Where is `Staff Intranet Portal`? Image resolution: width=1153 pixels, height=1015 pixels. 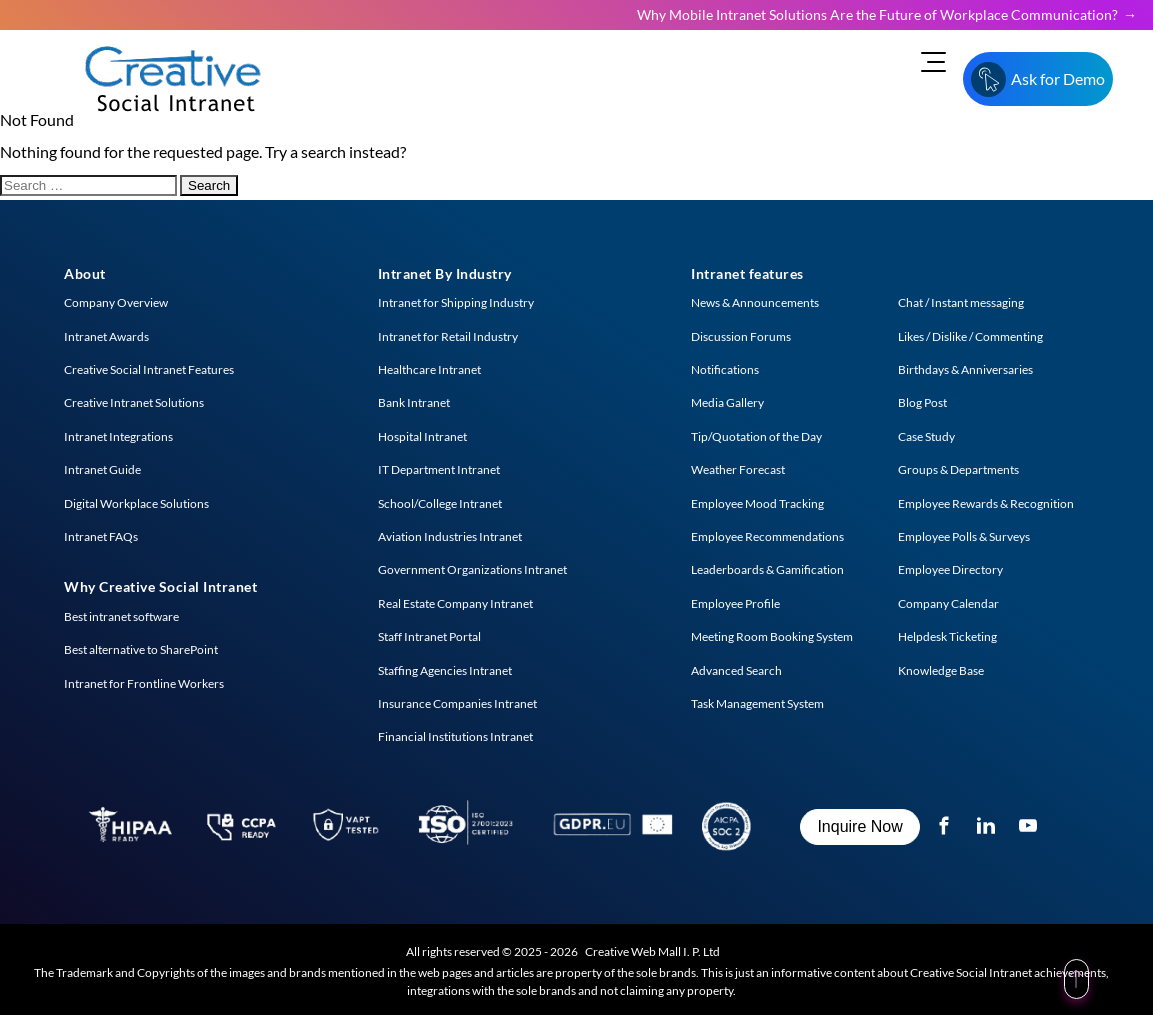 Staff Intranet Portal is located at coordinates (429, 636).